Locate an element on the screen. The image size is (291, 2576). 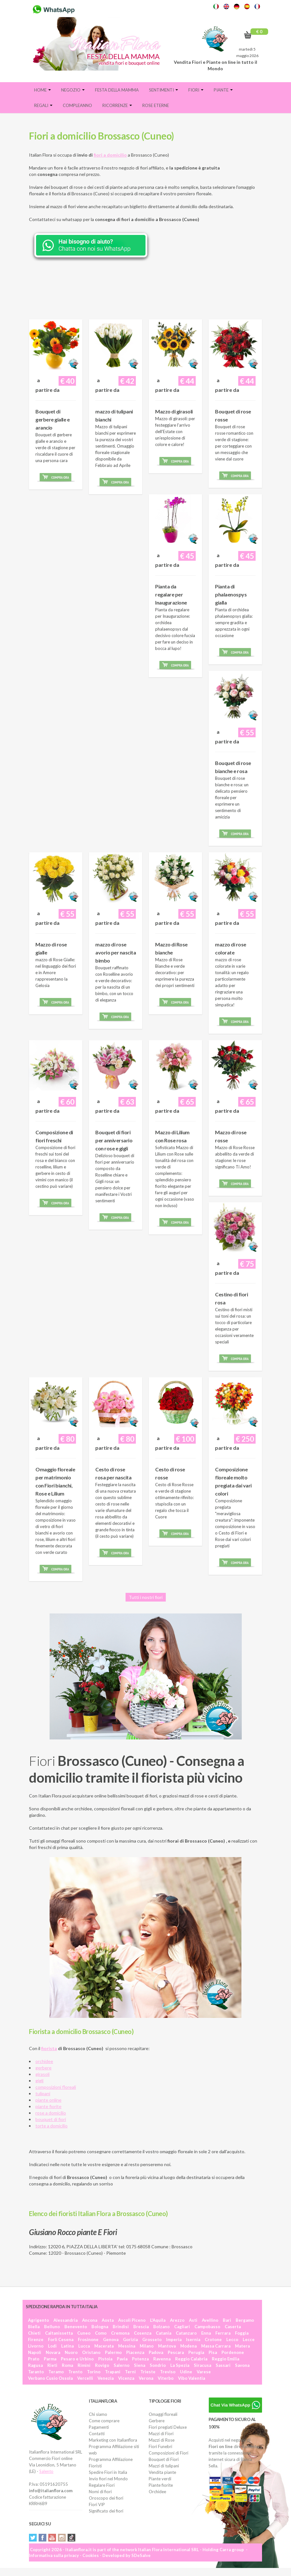
Rieti is located at coordinates (52, 2365).